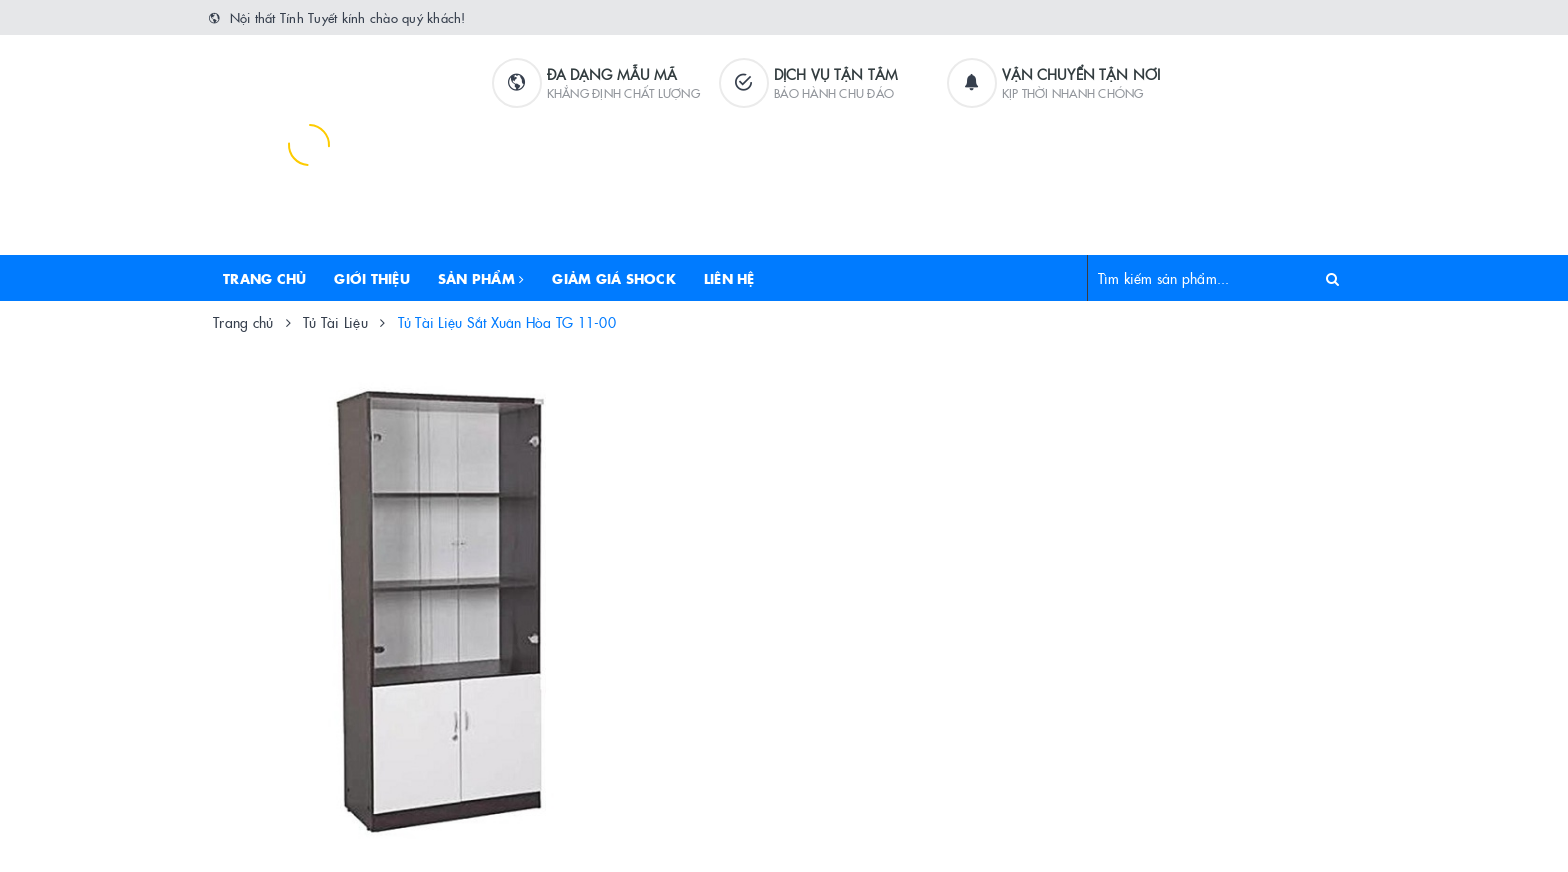 This screenshot has width=1568, height=872. What do you see at coordinates (481, 278) in the screenshot?
I see `Sản phẩm` at bounding box center [481, 278].